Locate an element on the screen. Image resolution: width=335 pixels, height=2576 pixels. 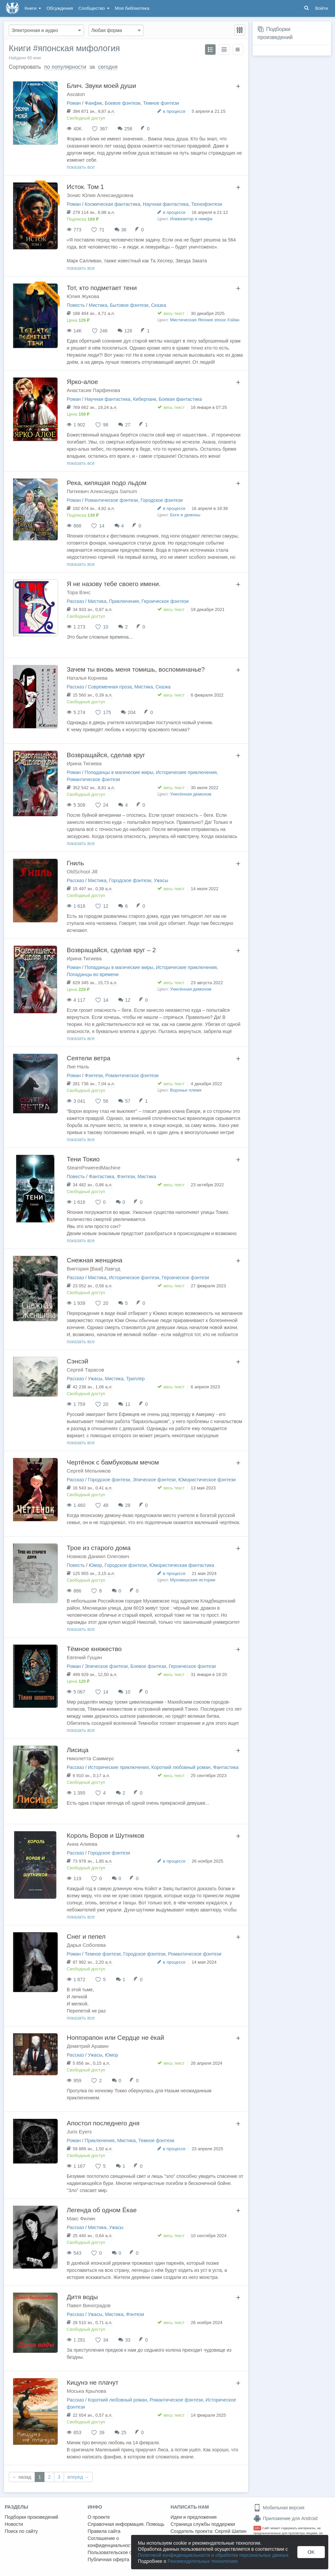
Пользовательское соглашение is located at coordinates (122, 2552).